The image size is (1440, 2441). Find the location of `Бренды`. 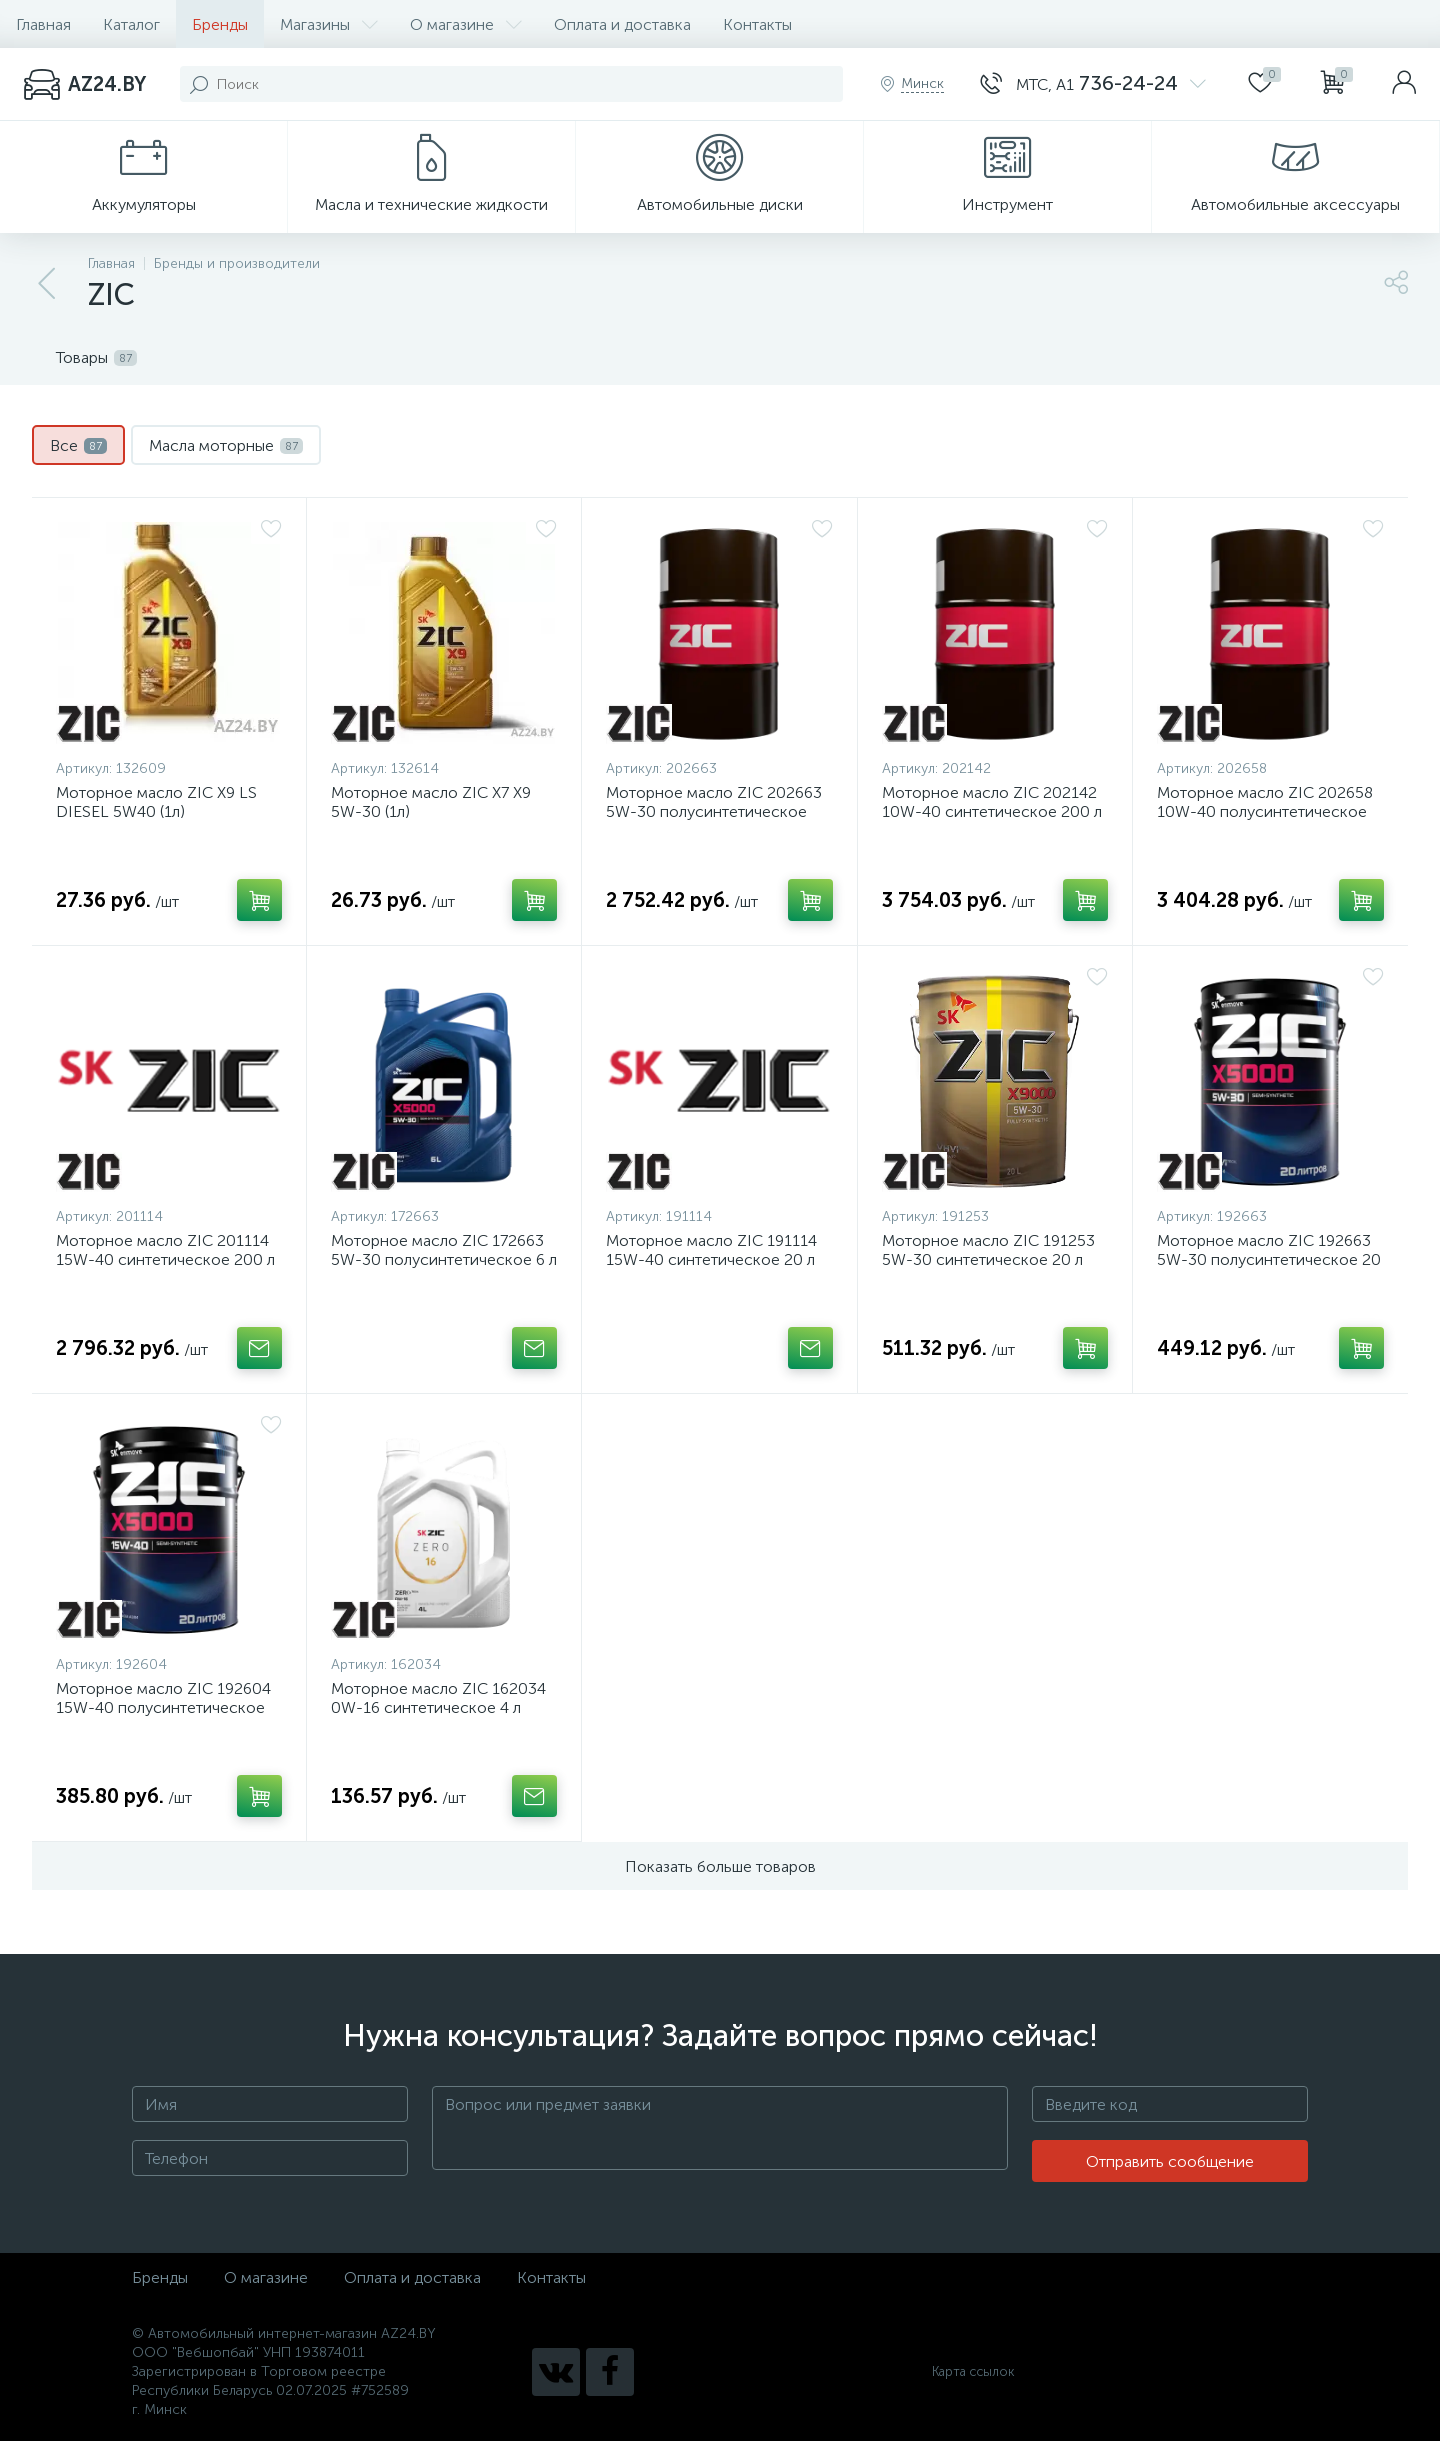

Бренды is located at coordinates (220, 24).